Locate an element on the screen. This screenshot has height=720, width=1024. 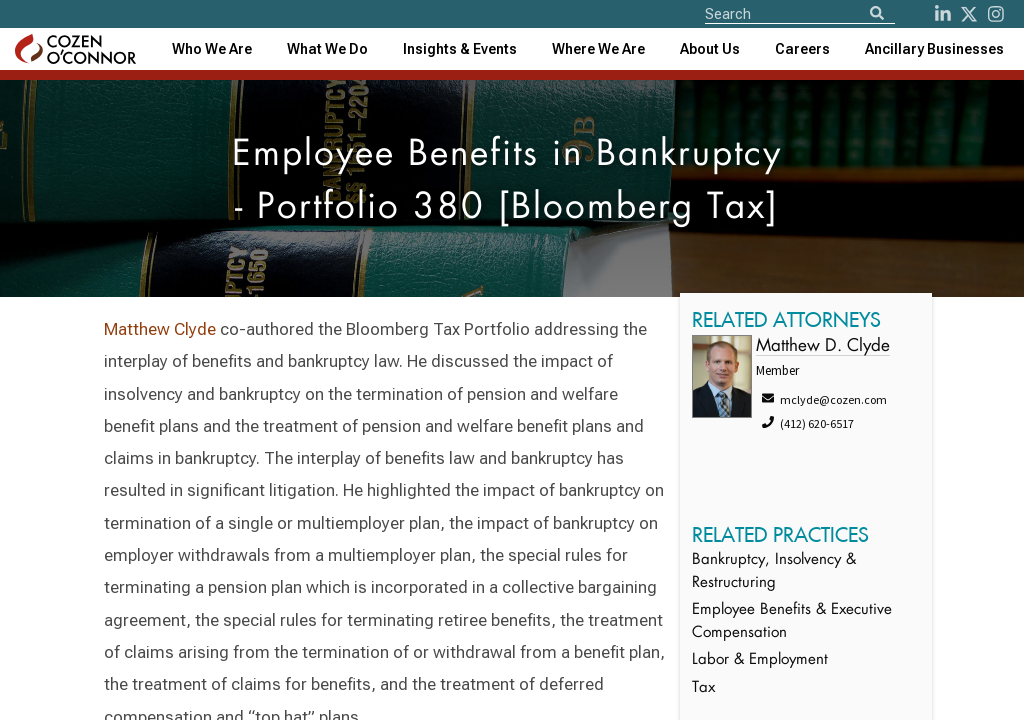
[Site Search] is located at coordinates (800, 13).